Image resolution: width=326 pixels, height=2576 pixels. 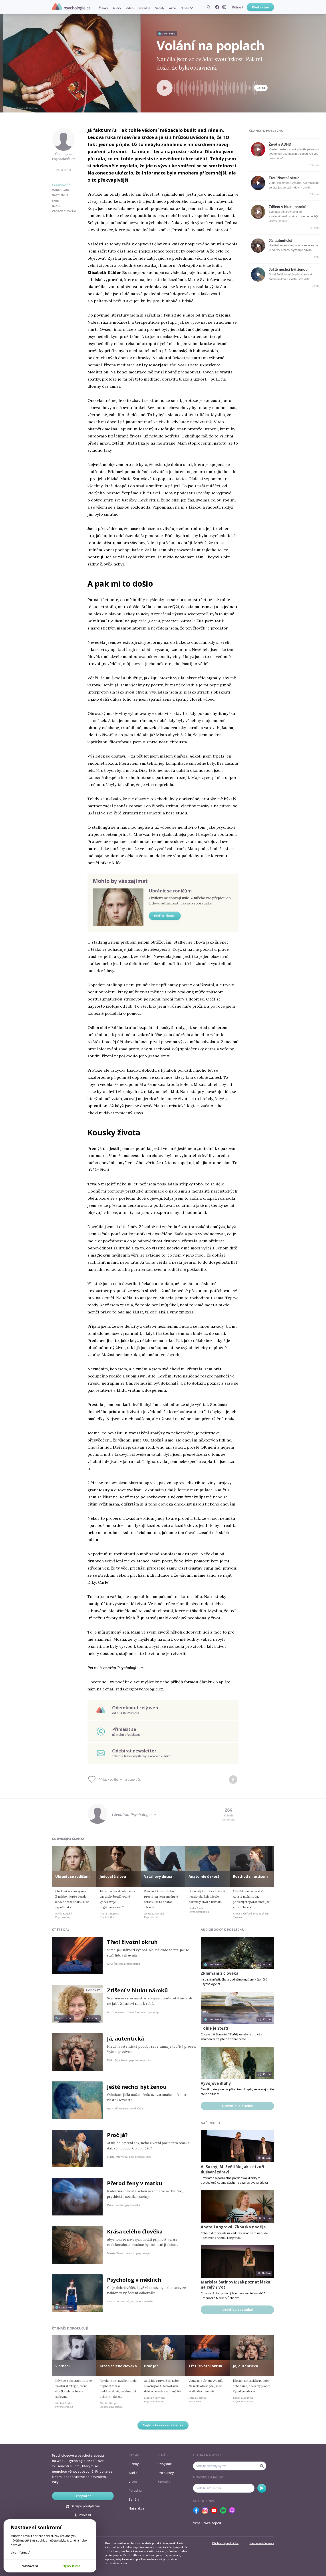 I want to click on Anatomie úzkosti, so click(x=205, y=1876).